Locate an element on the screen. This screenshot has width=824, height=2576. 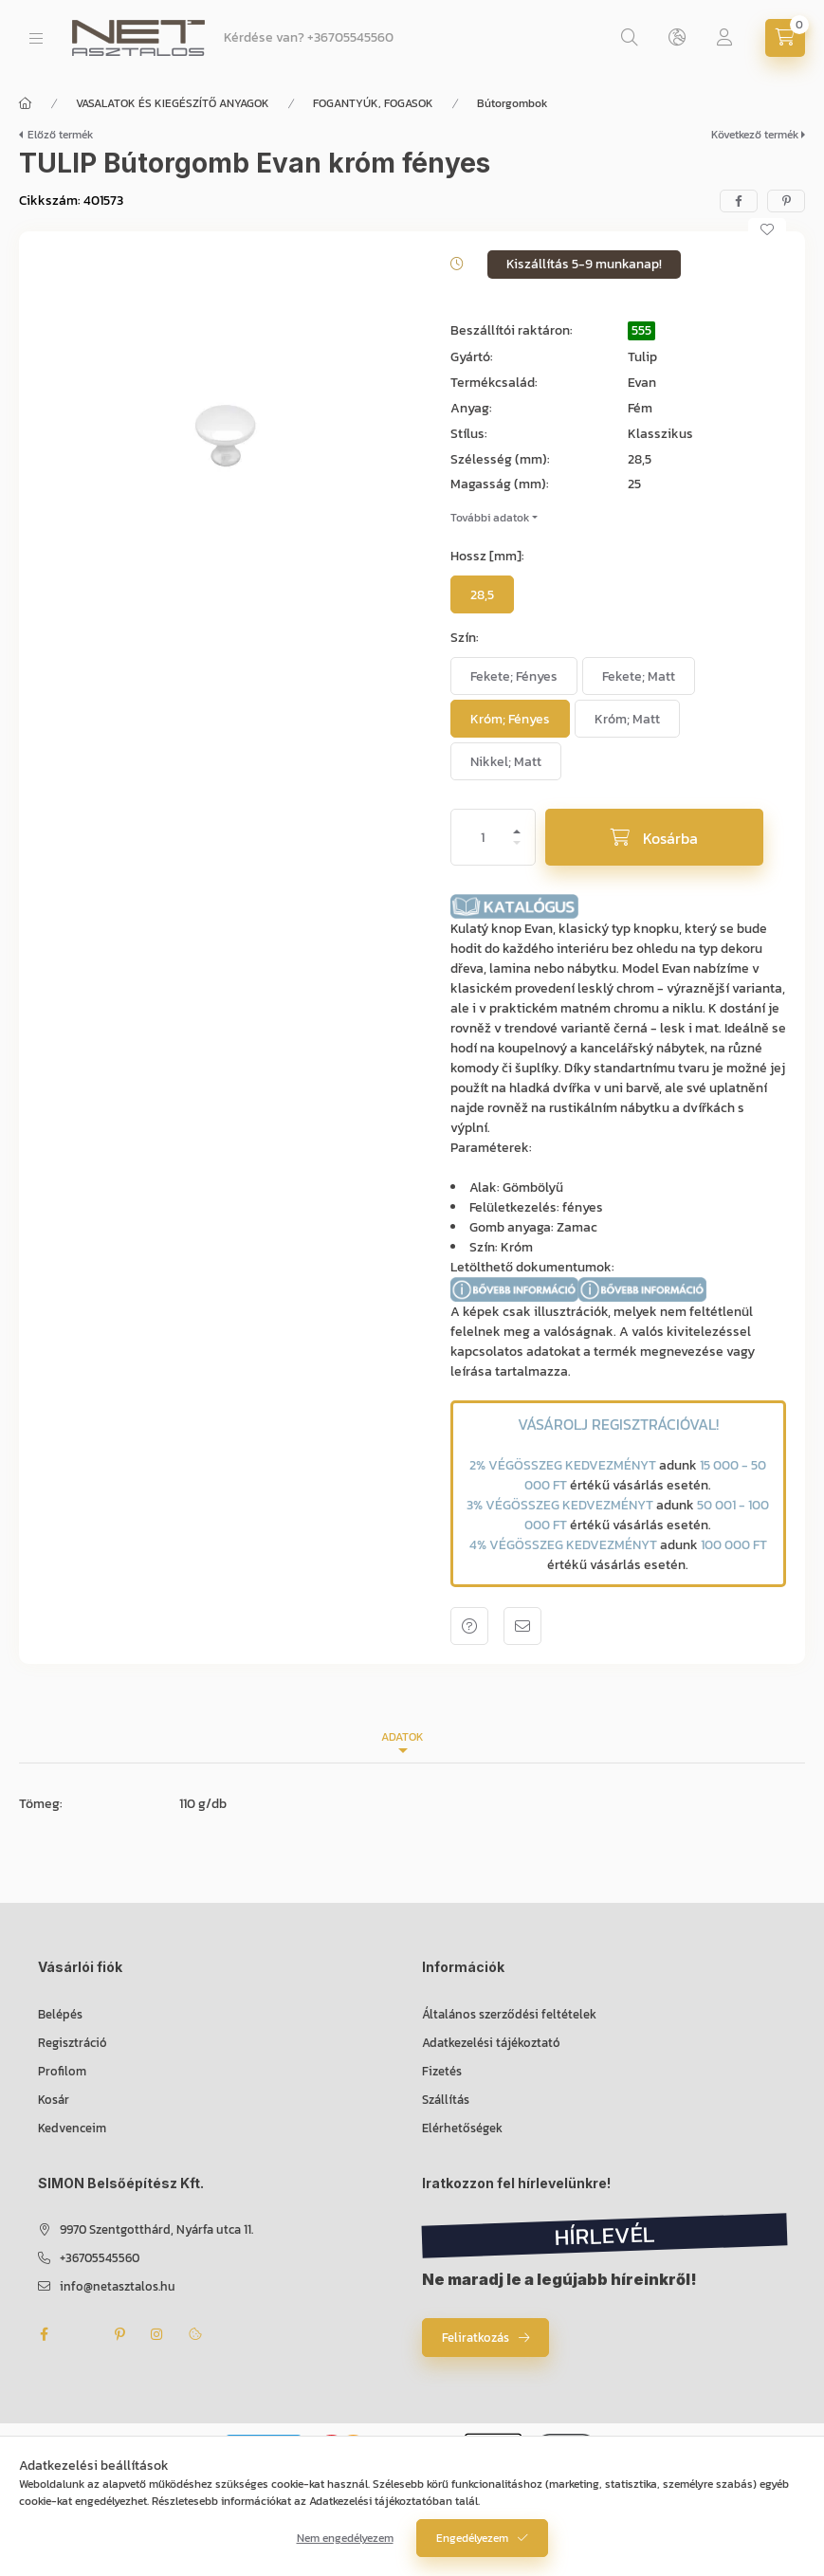
Feliratkozás is located at coordinates (475, 2338).